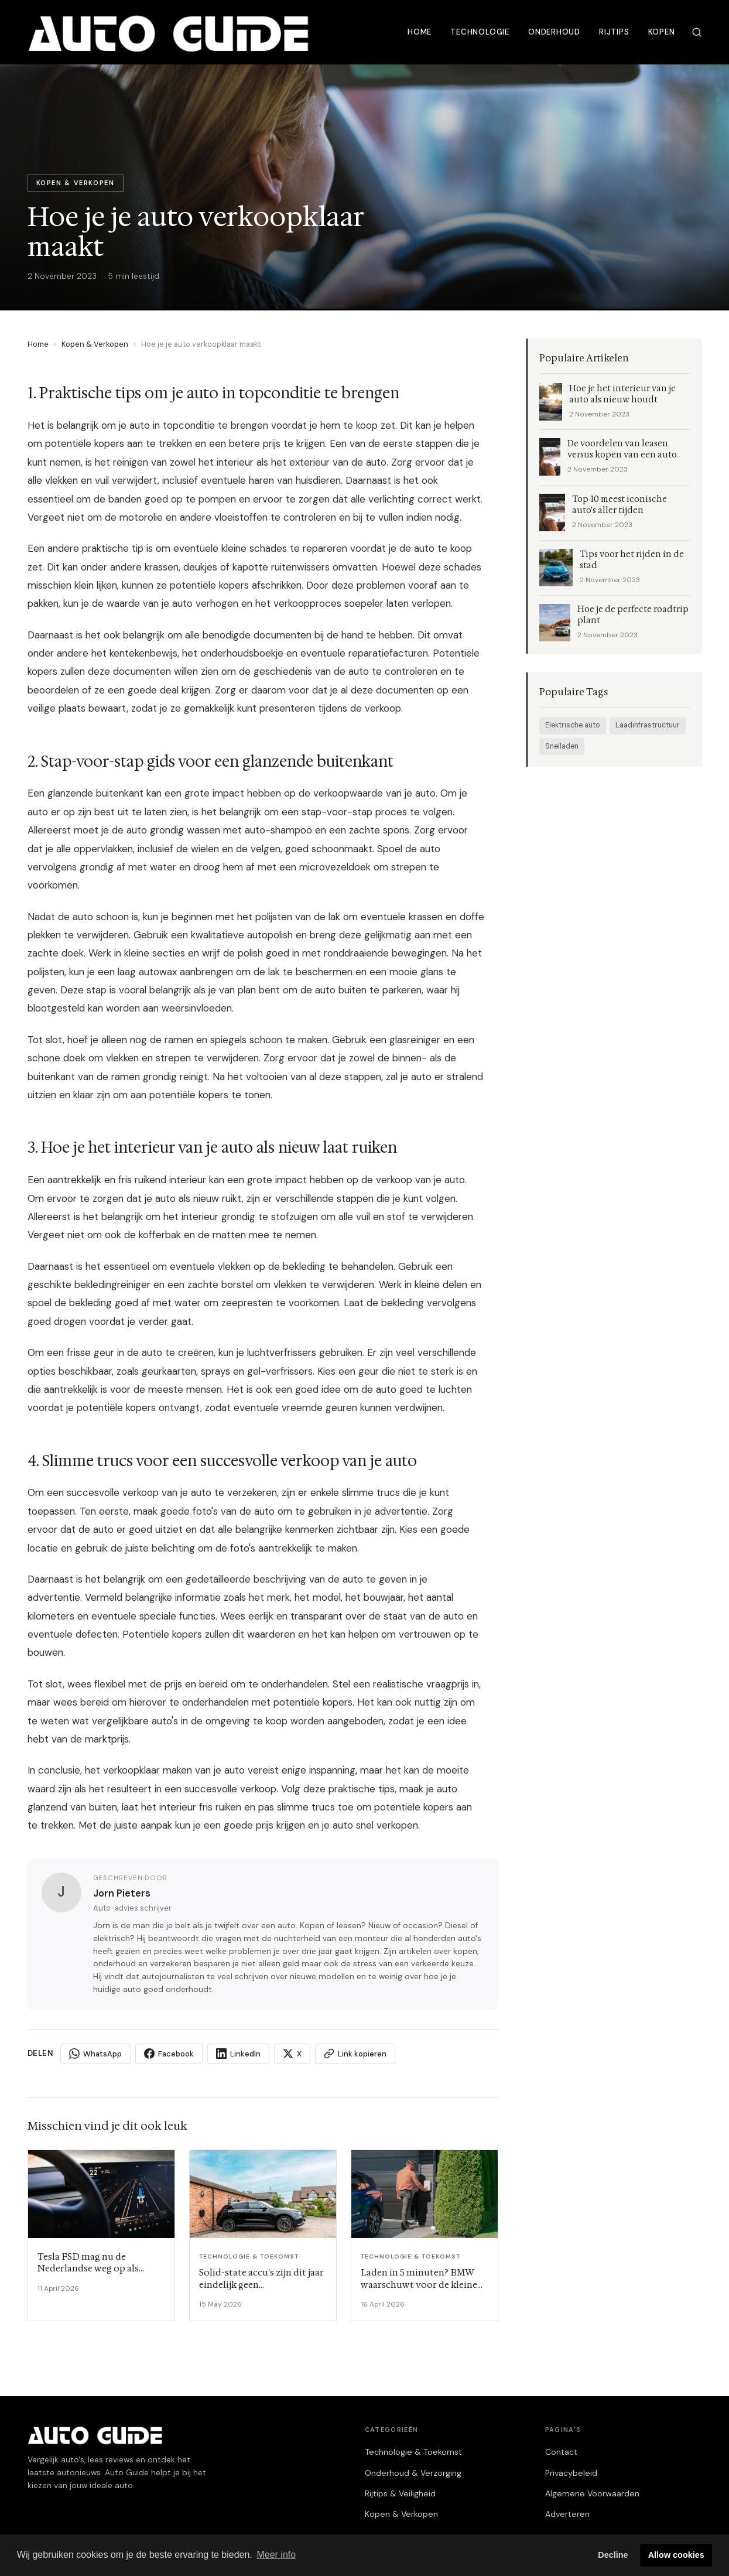 This screenshot has width=729, height=2576. Describe the element at coordinates (647, 725) in the screenshot. I see `Laadinfrastructuur` at that location.